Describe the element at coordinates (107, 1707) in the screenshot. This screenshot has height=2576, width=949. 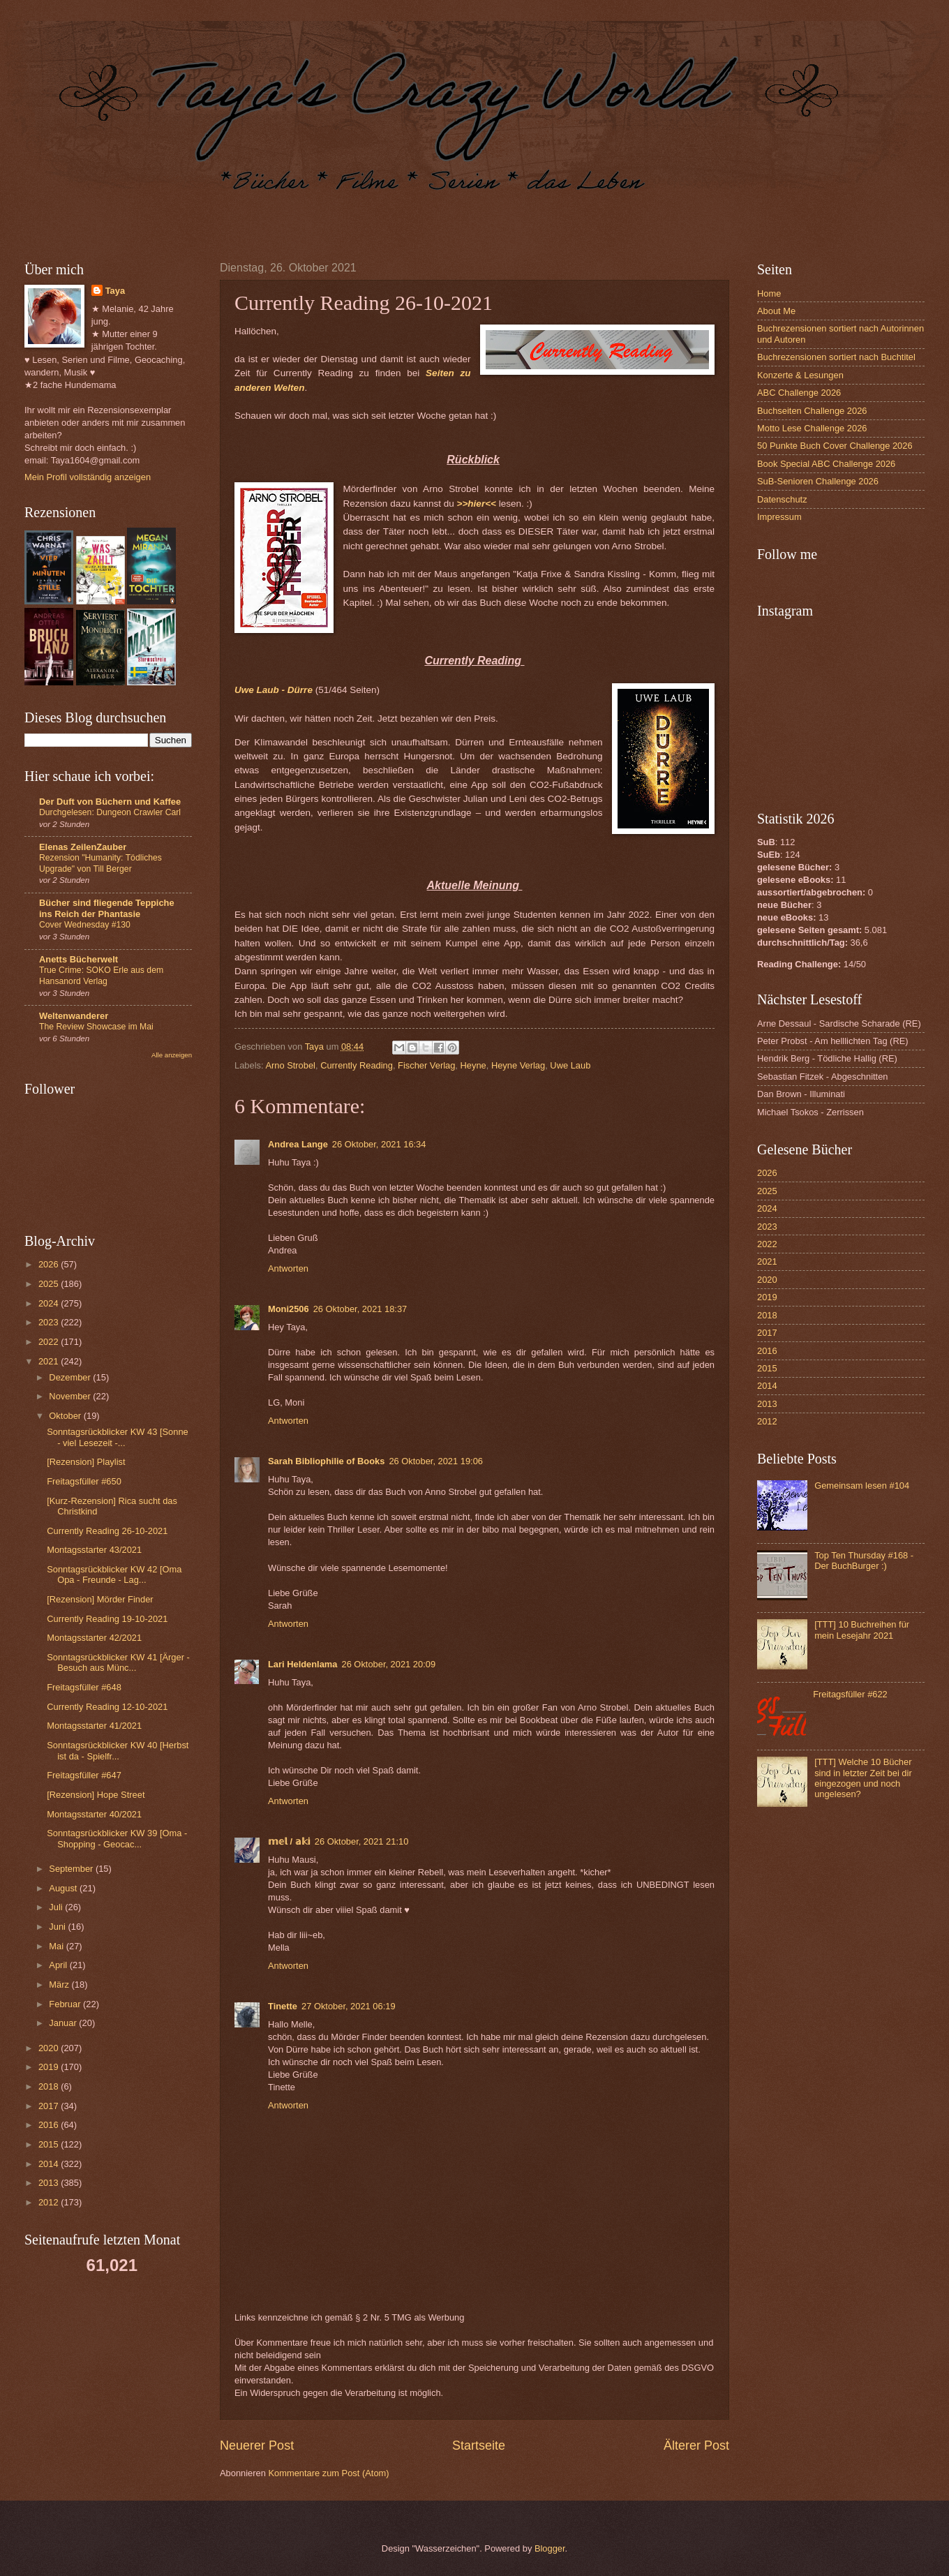
I see `Currently Reading 12-10-2021` at that location.